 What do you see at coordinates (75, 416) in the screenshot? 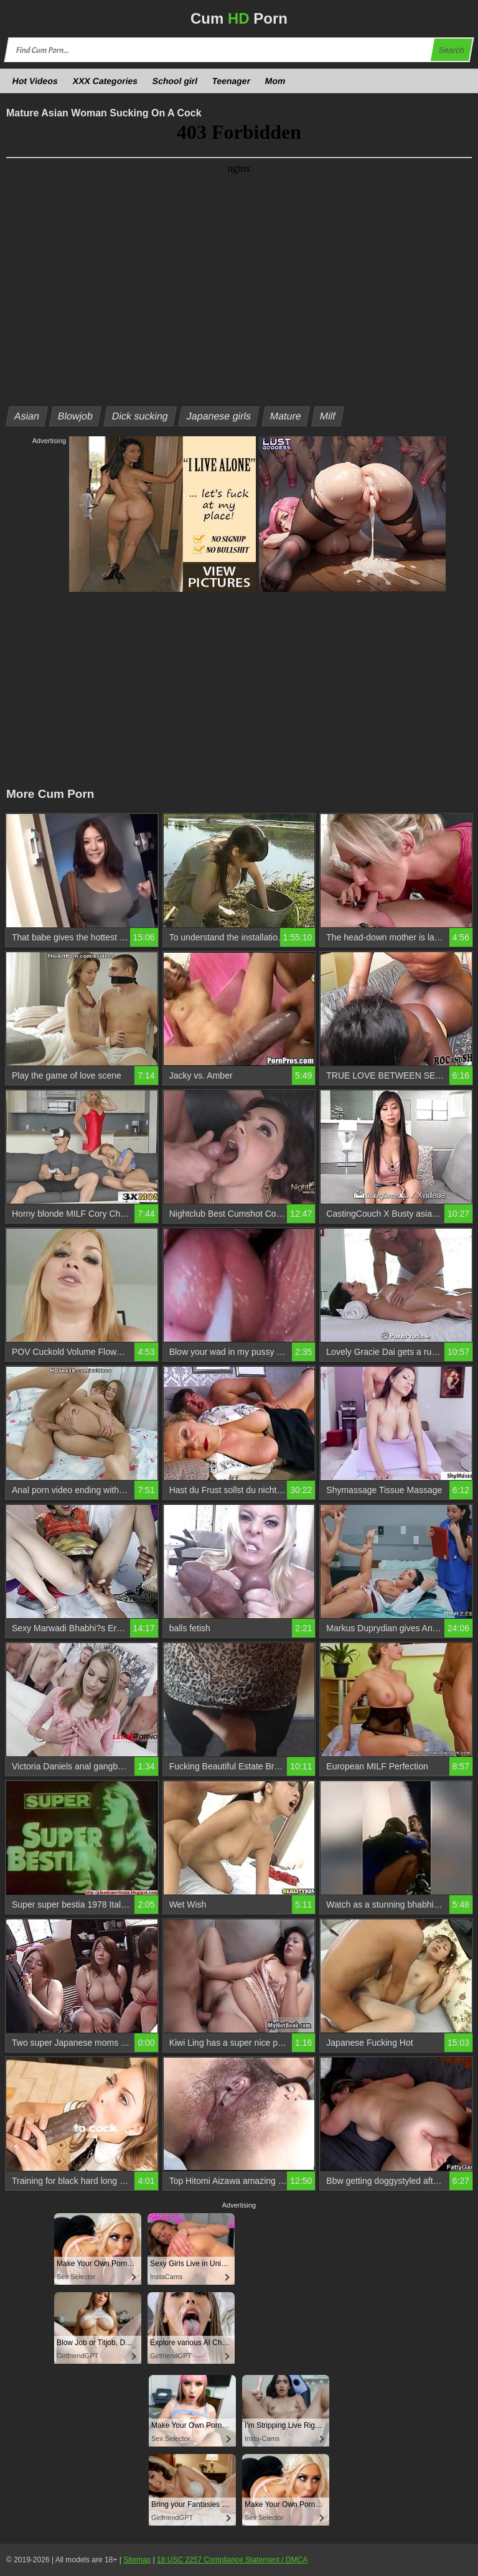
I see `Blowjob` at bounding box center [75, 416].